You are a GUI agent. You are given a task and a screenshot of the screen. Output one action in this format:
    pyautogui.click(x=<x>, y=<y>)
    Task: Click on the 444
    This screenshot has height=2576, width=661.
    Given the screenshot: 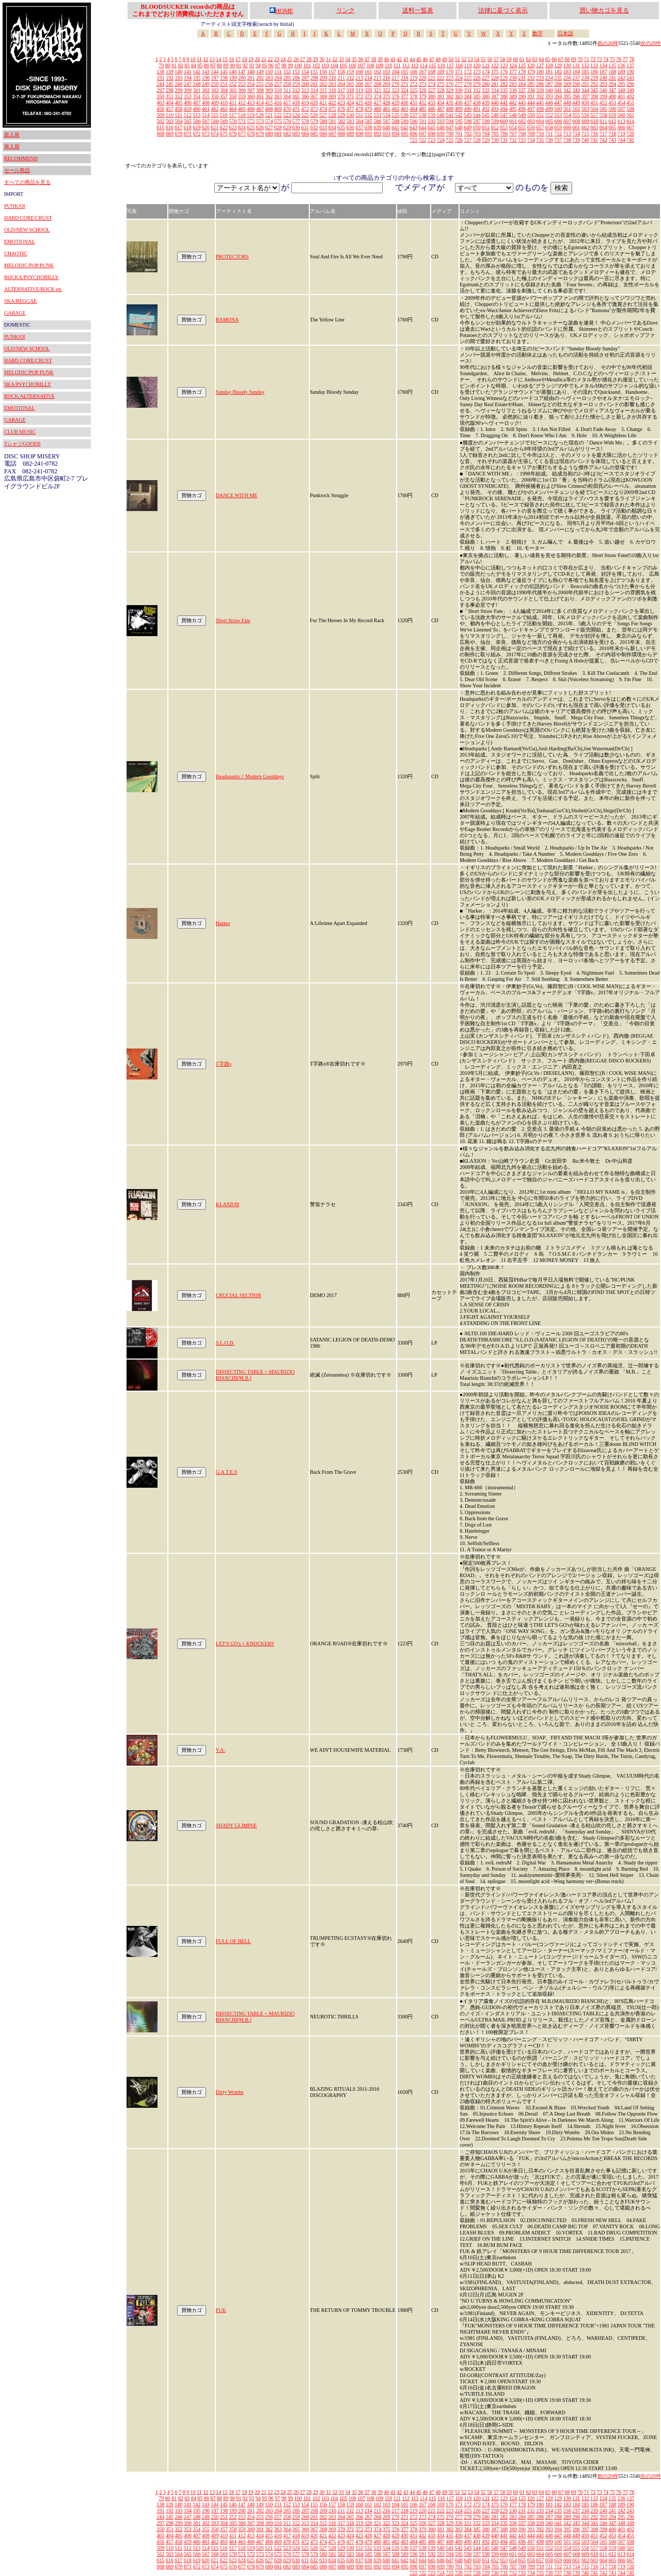 What is the action you would take?
    pyautogui.click(x=531, y=102)
    